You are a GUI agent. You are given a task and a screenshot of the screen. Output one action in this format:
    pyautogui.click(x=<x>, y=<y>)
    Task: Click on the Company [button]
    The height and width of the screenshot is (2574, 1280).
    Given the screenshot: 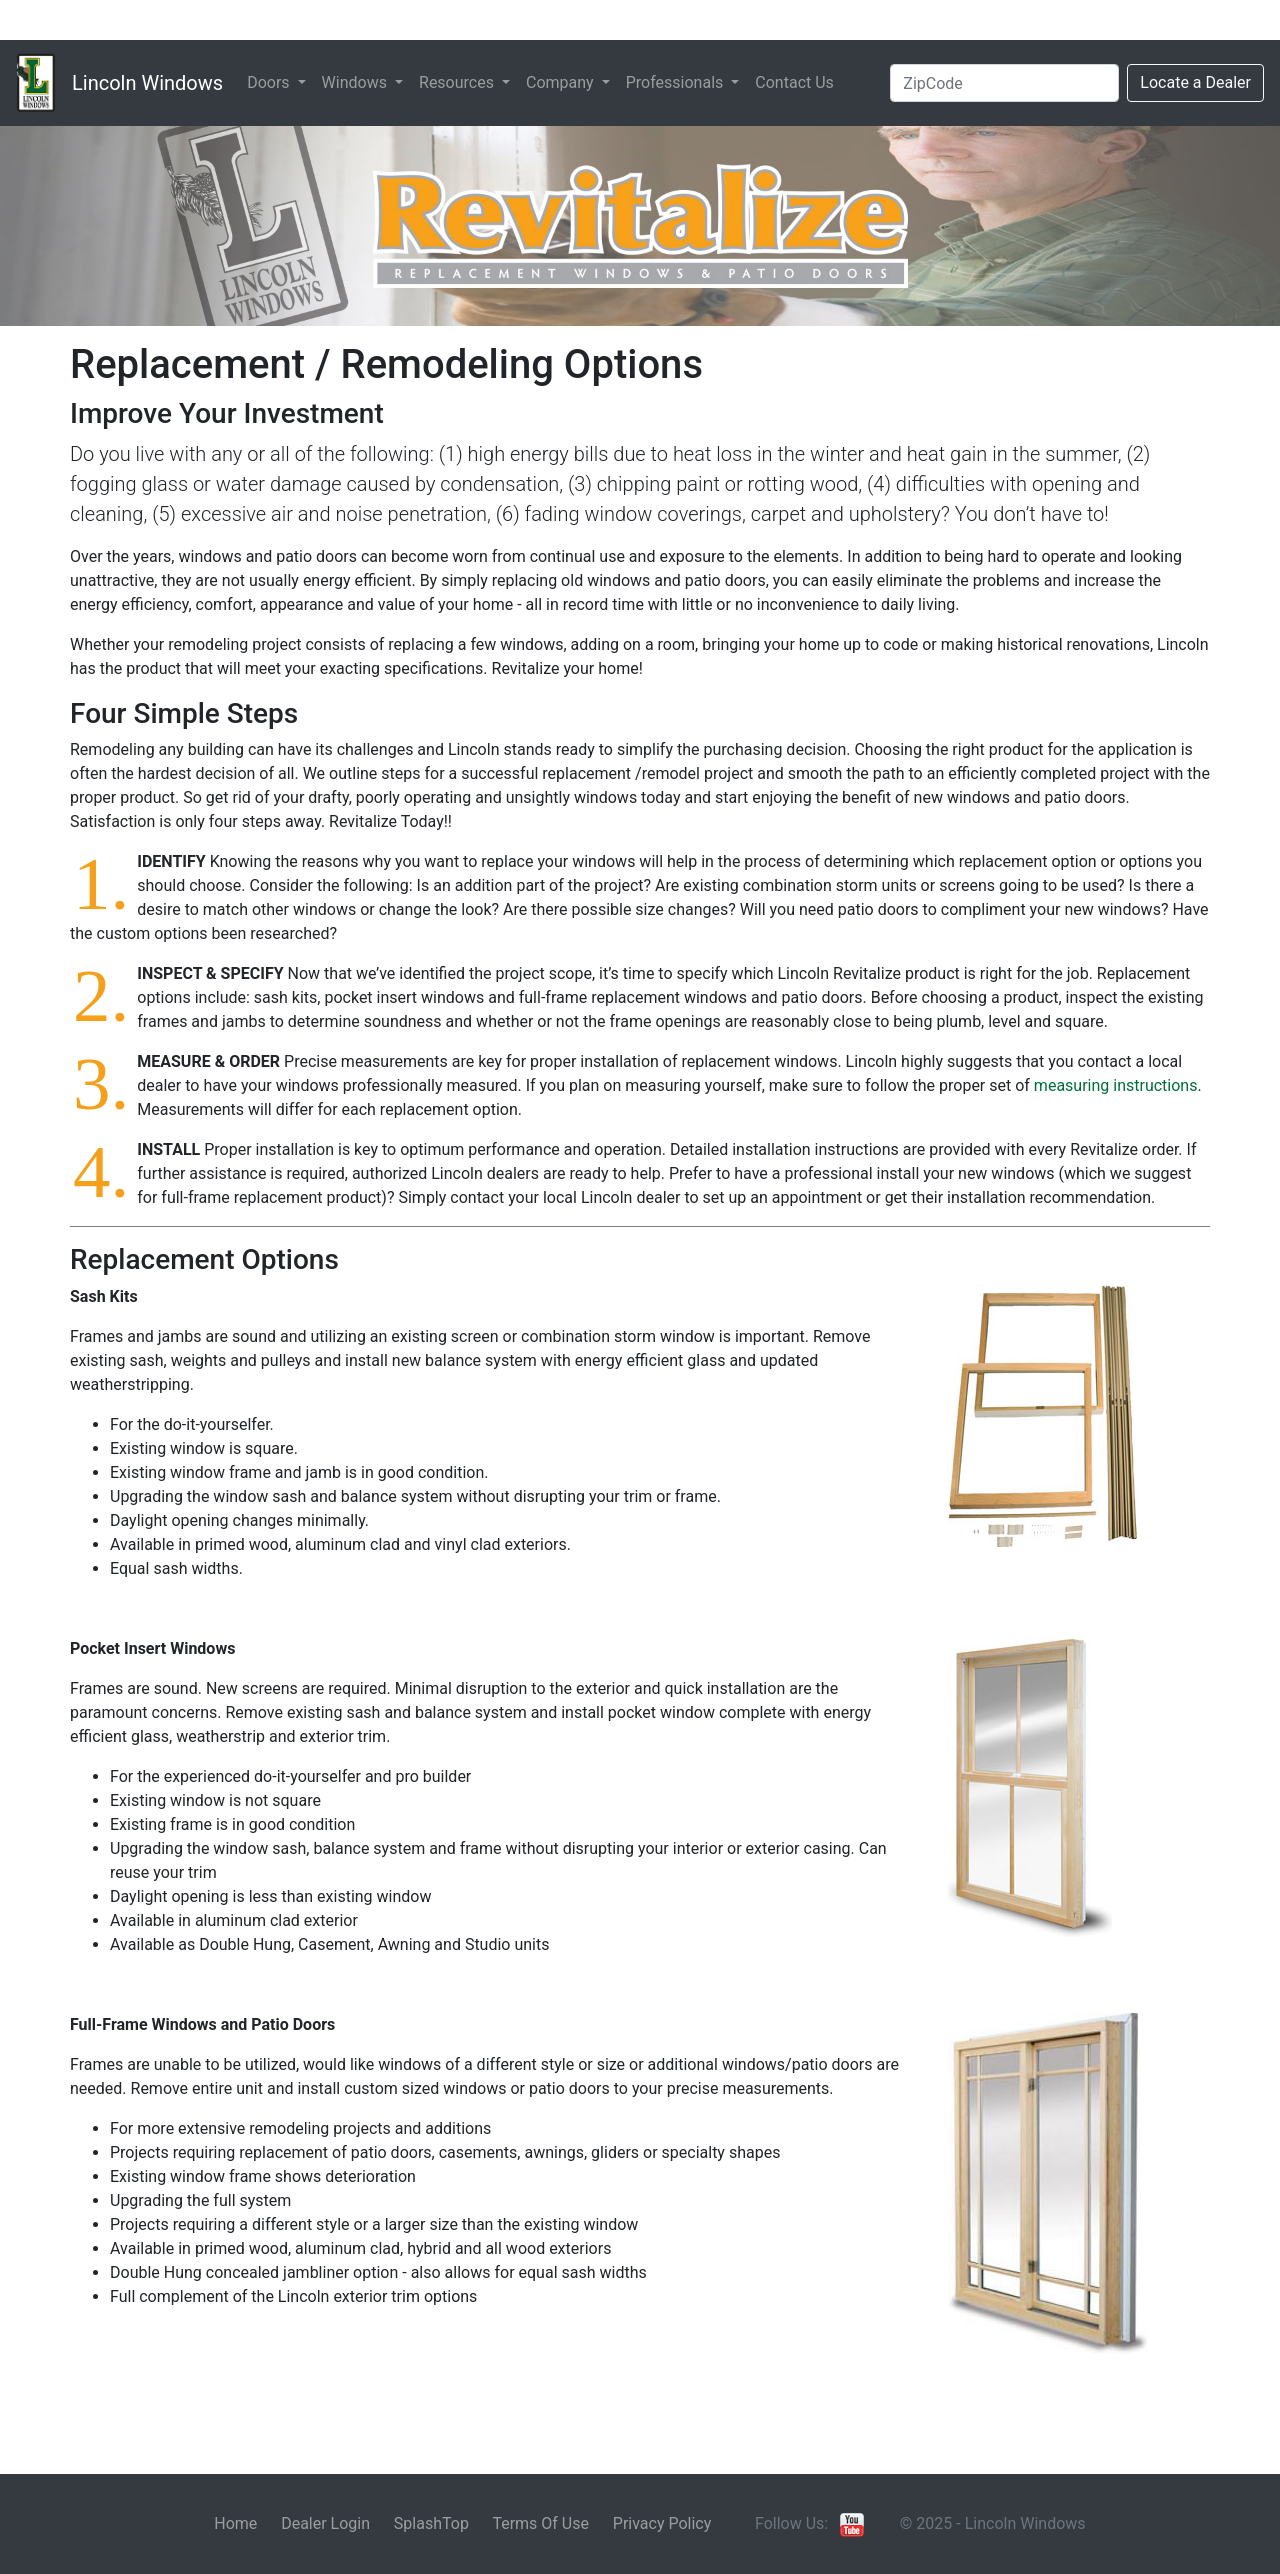 What is the action you would take?
    pyautogui.click(x=562, y=82)
    